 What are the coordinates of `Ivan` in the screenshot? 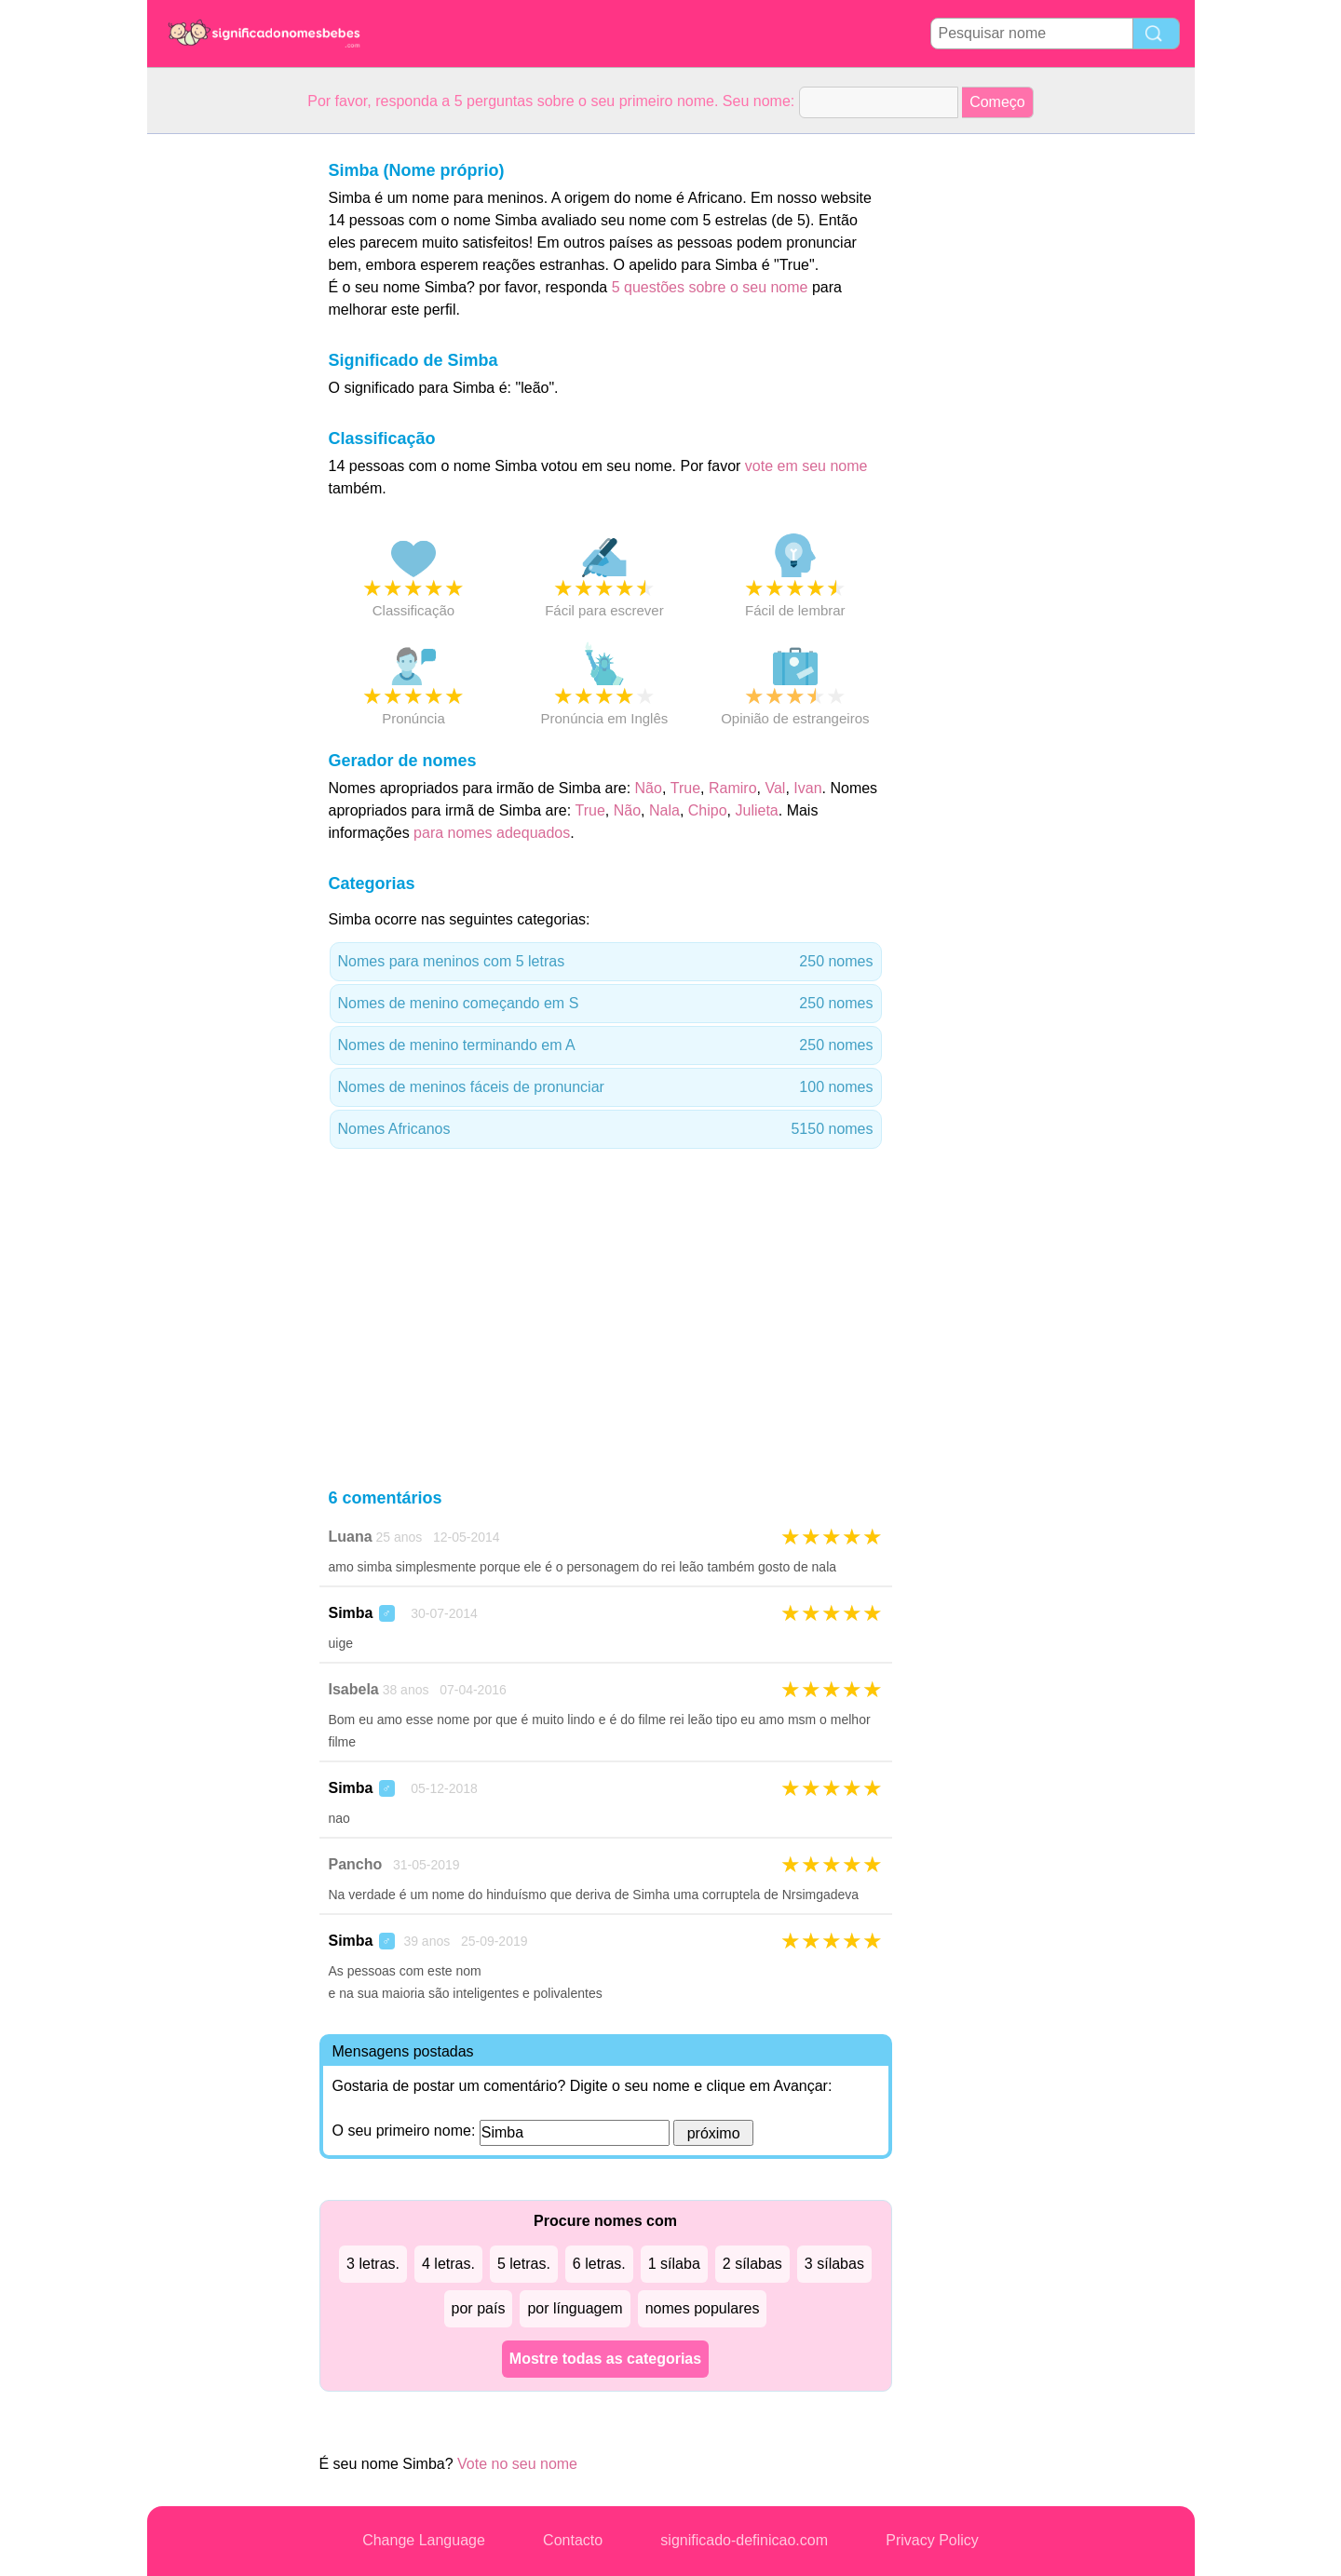 It's located at (807, 788).